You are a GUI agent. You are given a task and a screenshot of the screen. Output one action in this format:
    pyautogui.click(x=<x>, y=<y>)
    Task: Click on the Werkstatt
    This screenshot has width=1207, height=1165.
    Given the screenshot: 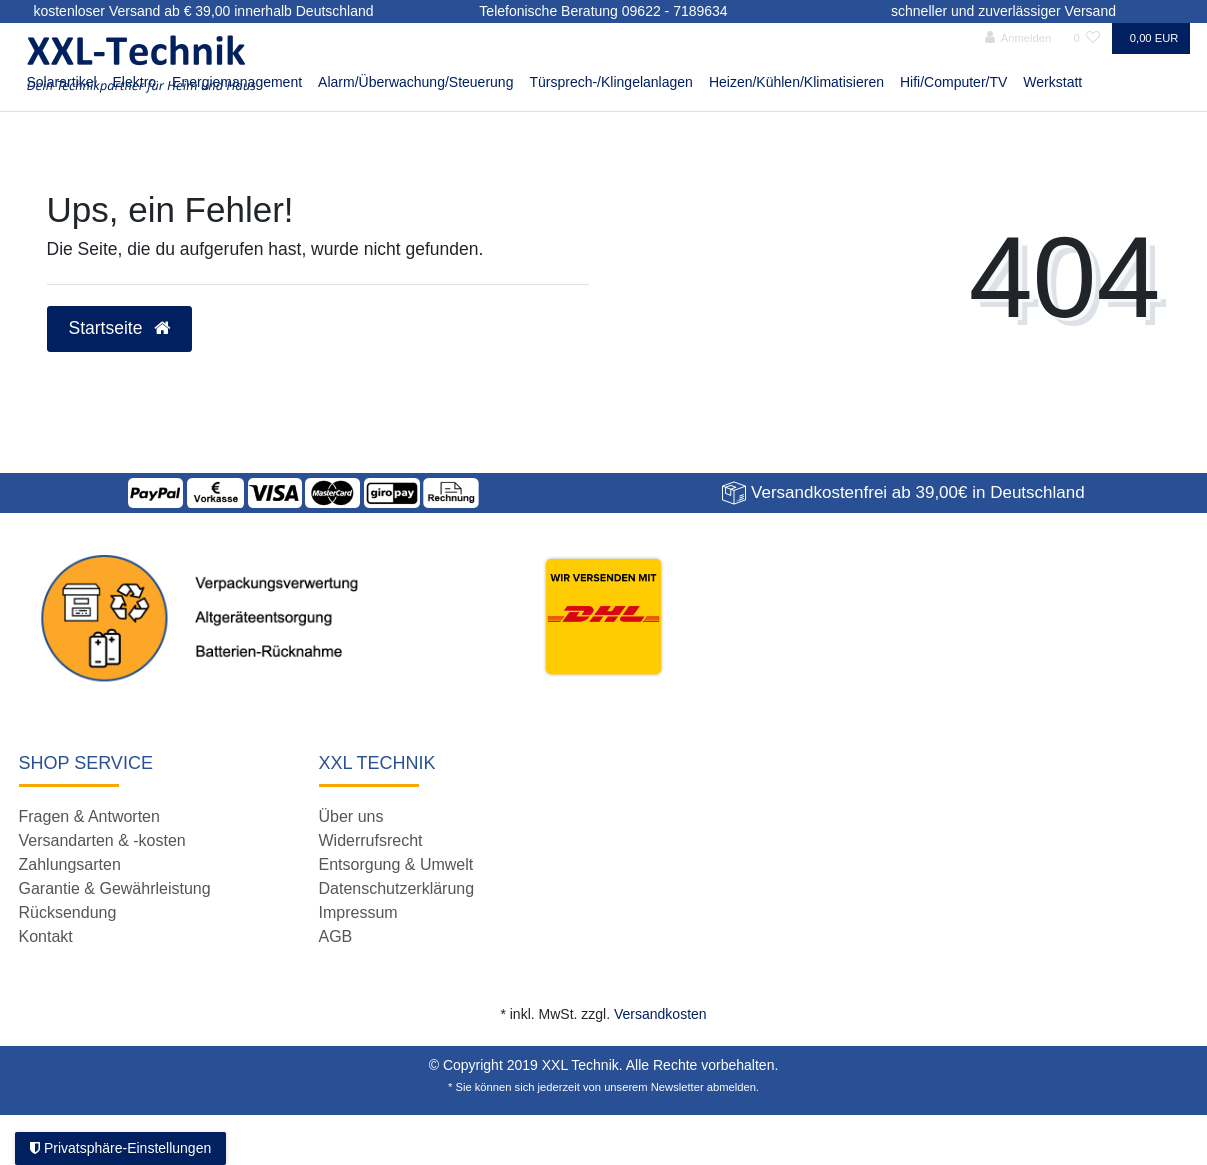 What is the action you would take?
    pyautogui.click(x=1052, y=82)
    